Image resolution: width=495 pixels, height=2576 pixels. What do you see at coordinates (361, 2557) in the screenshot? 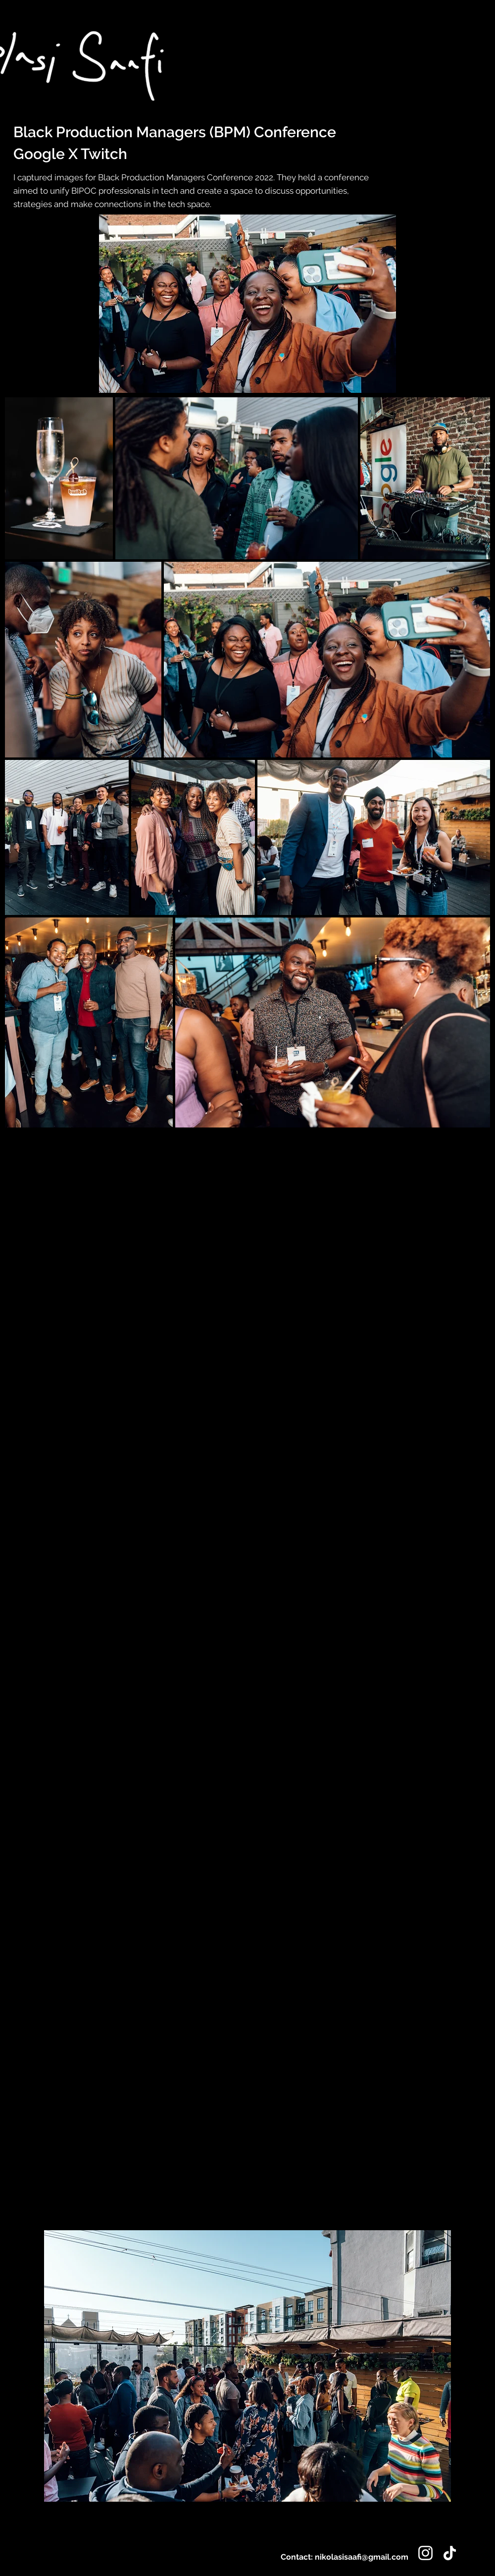
I see `nikolasisaafi@gmail.com` at bounding box center [361, 2557].